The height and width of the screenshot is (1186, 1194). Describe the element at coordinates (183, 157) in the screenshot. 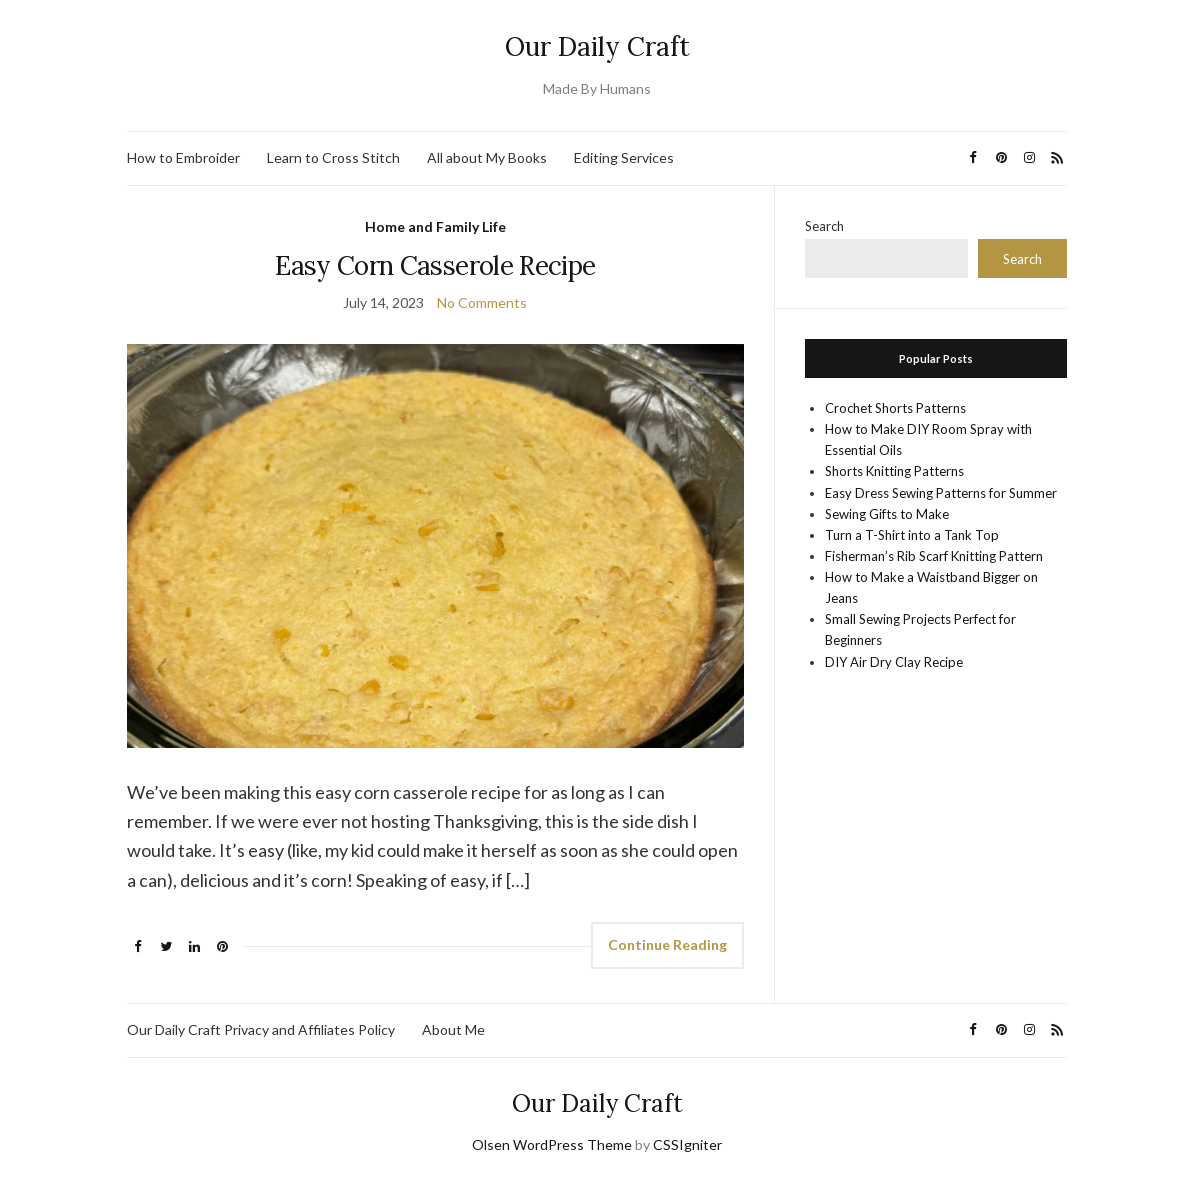

I see `How to Embroider` at that location.